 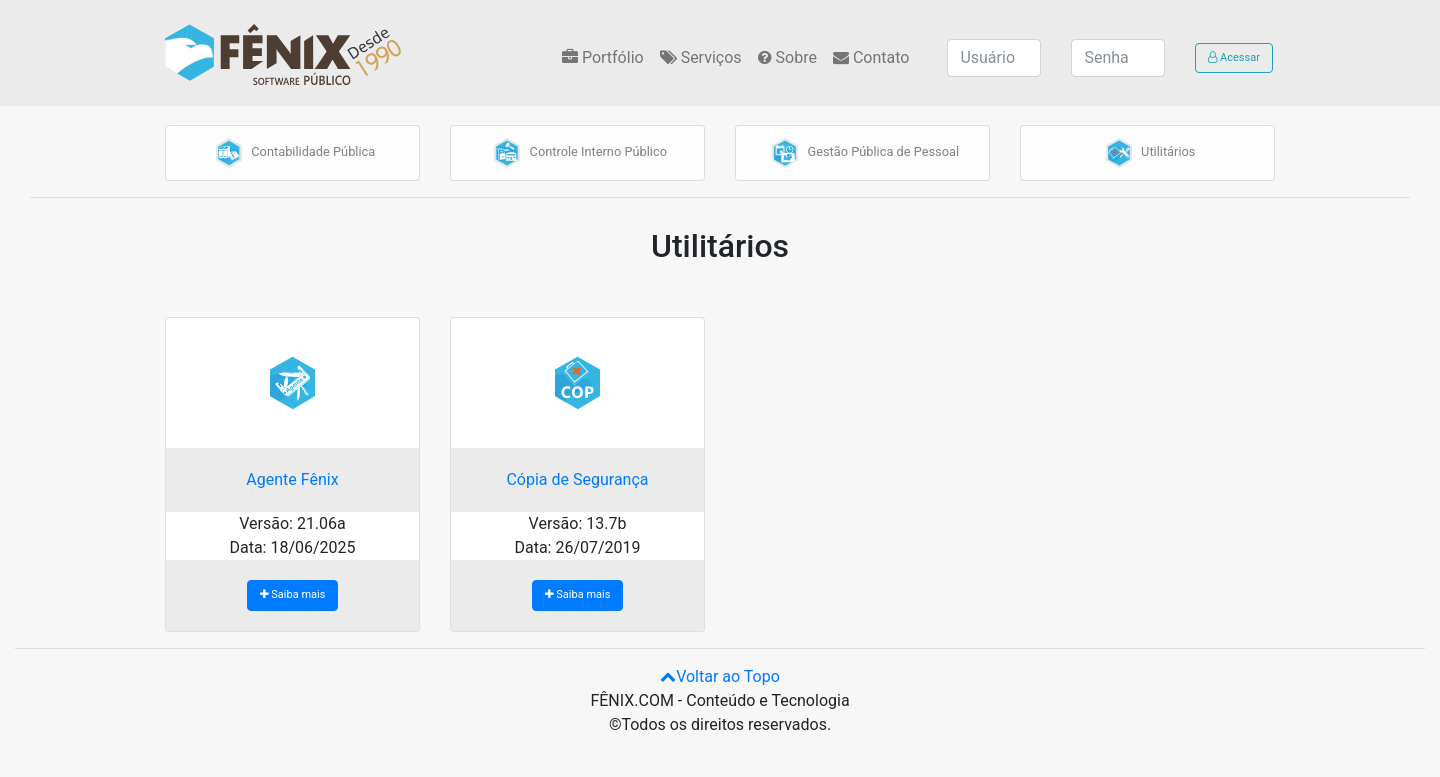 I want to click on Voltar ao Topo, so click(x=720, y=676).